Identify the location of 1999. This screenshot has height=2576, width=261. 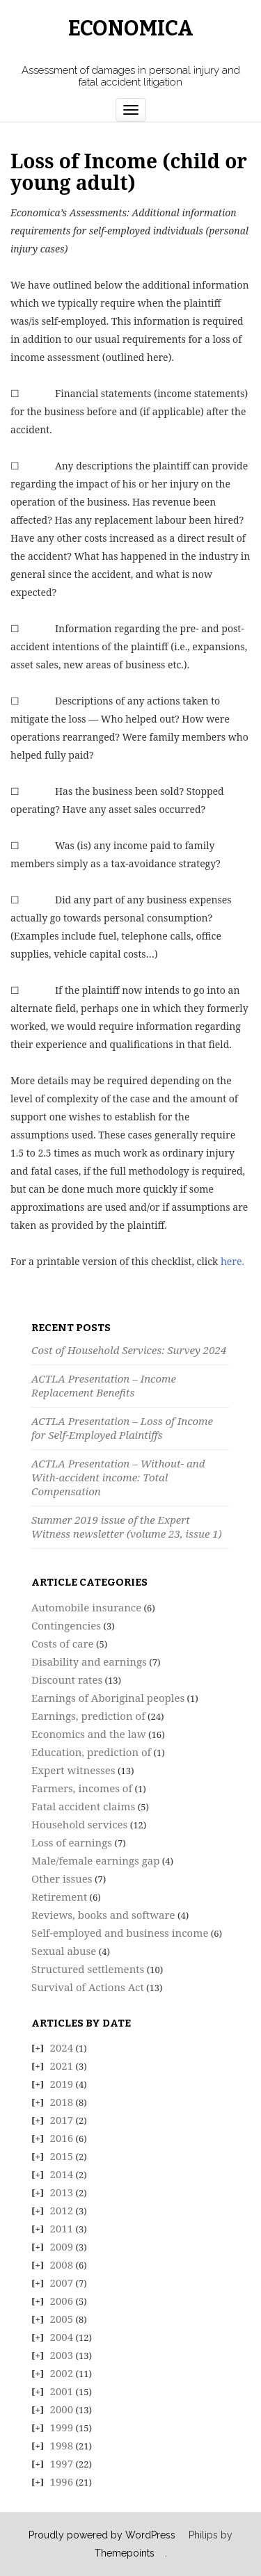
(62, 2427).